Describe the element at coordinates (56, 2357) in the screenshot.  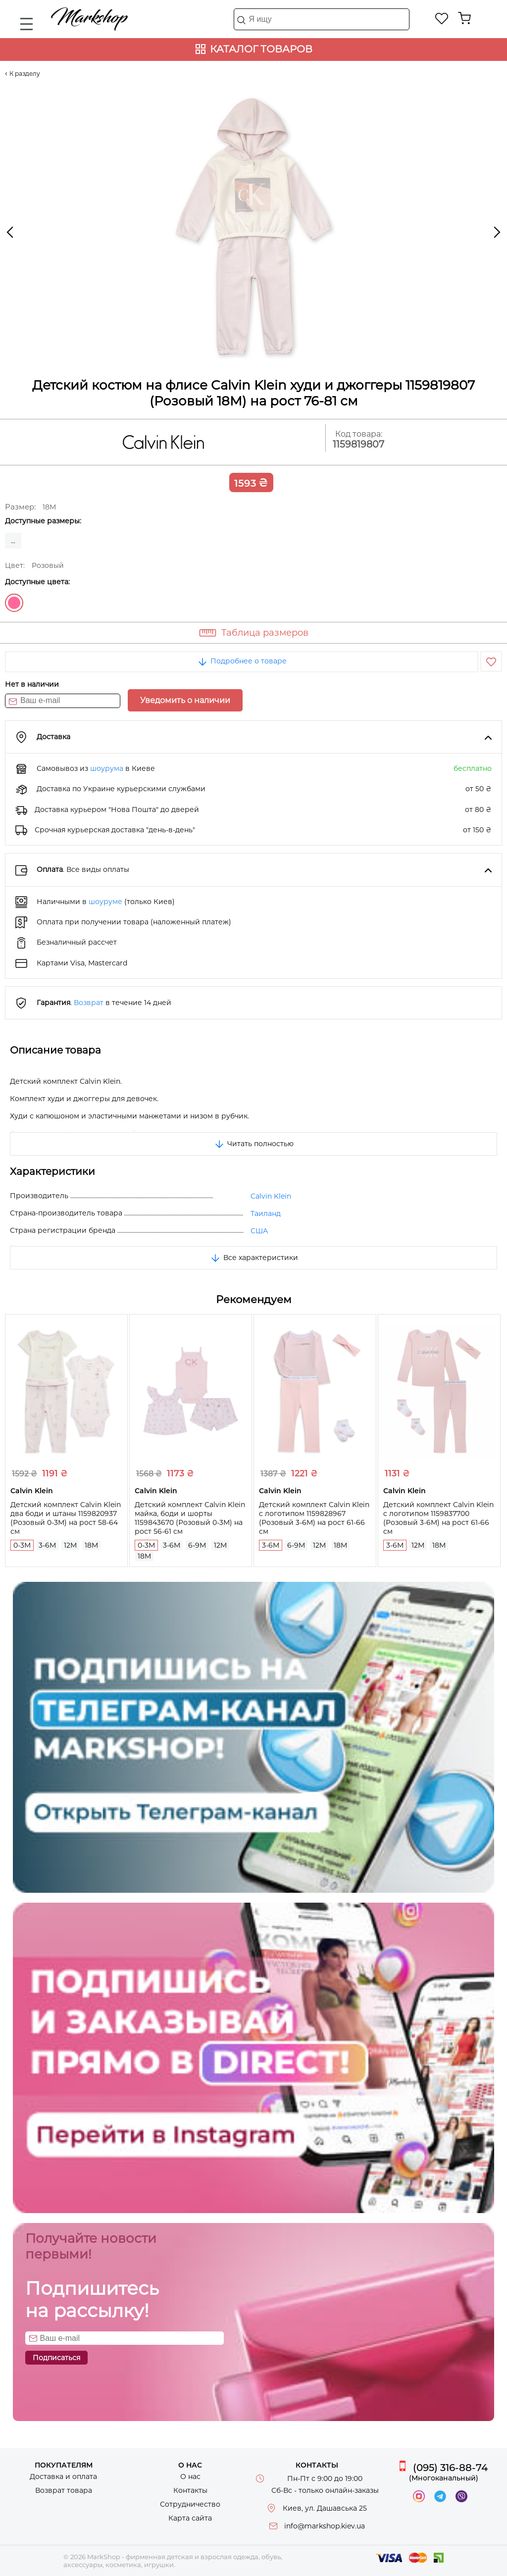
I see `Подписаться` at that location.